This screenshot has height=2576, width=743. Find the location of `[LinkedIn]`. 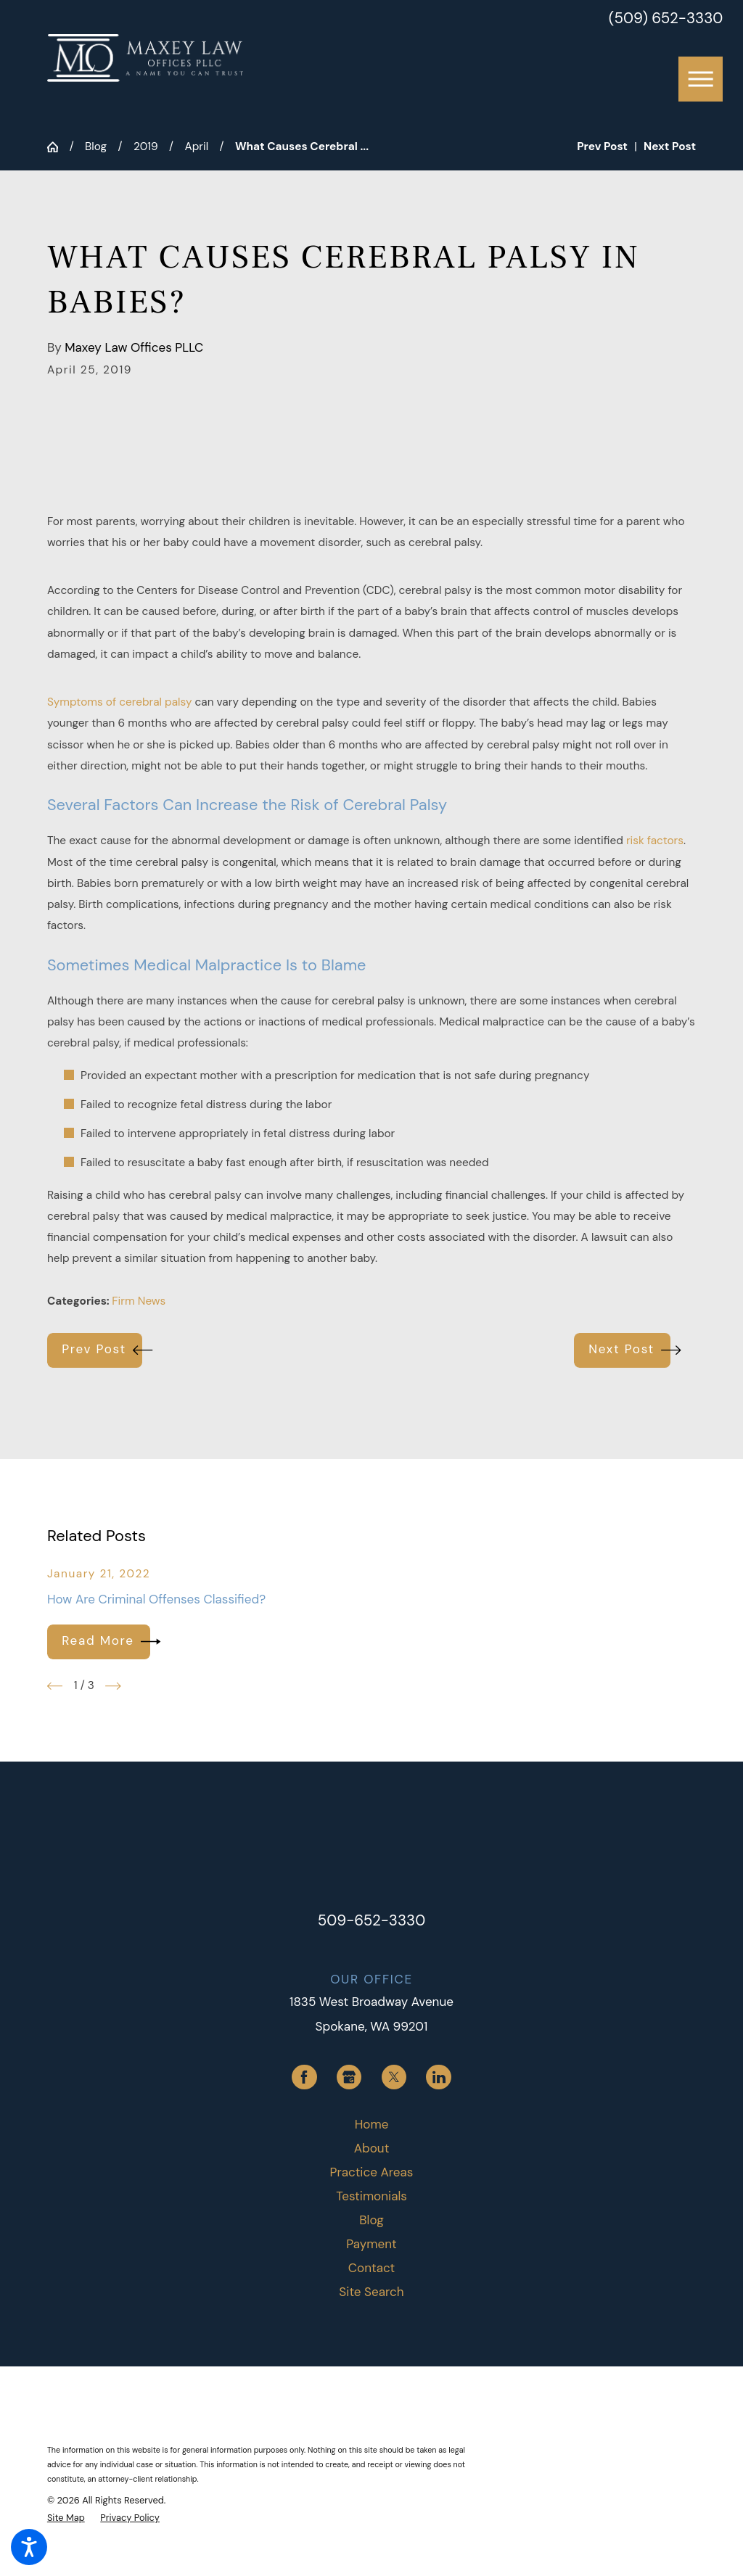

[LinkedIn] is located at coordinates (438, 2077).